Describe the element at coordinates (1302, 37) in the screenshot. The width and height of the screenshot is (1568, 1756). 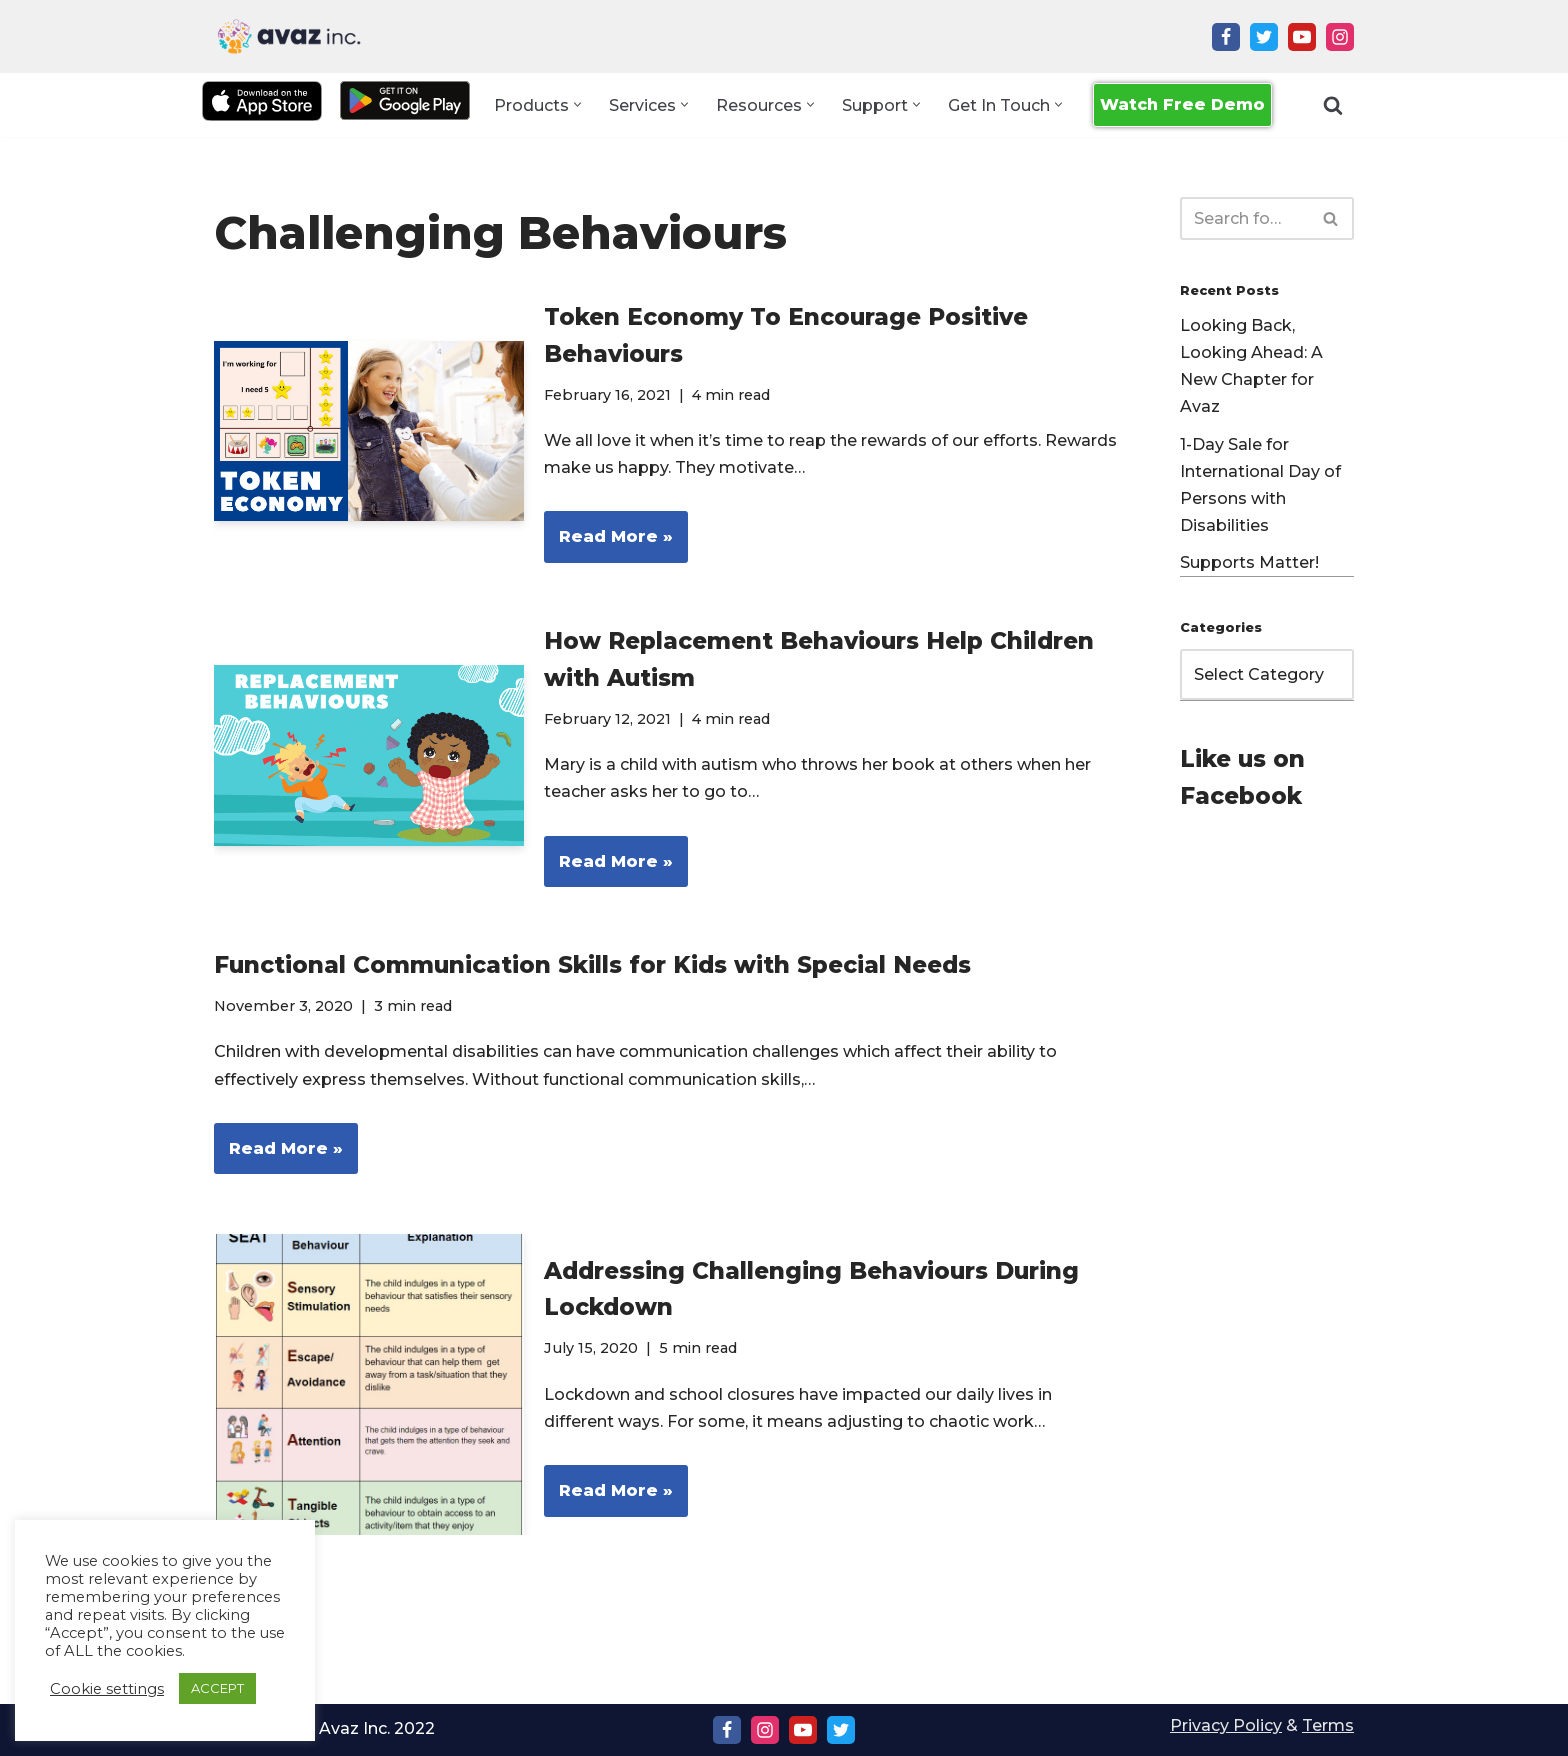
I see `[Youtube]` at that location.